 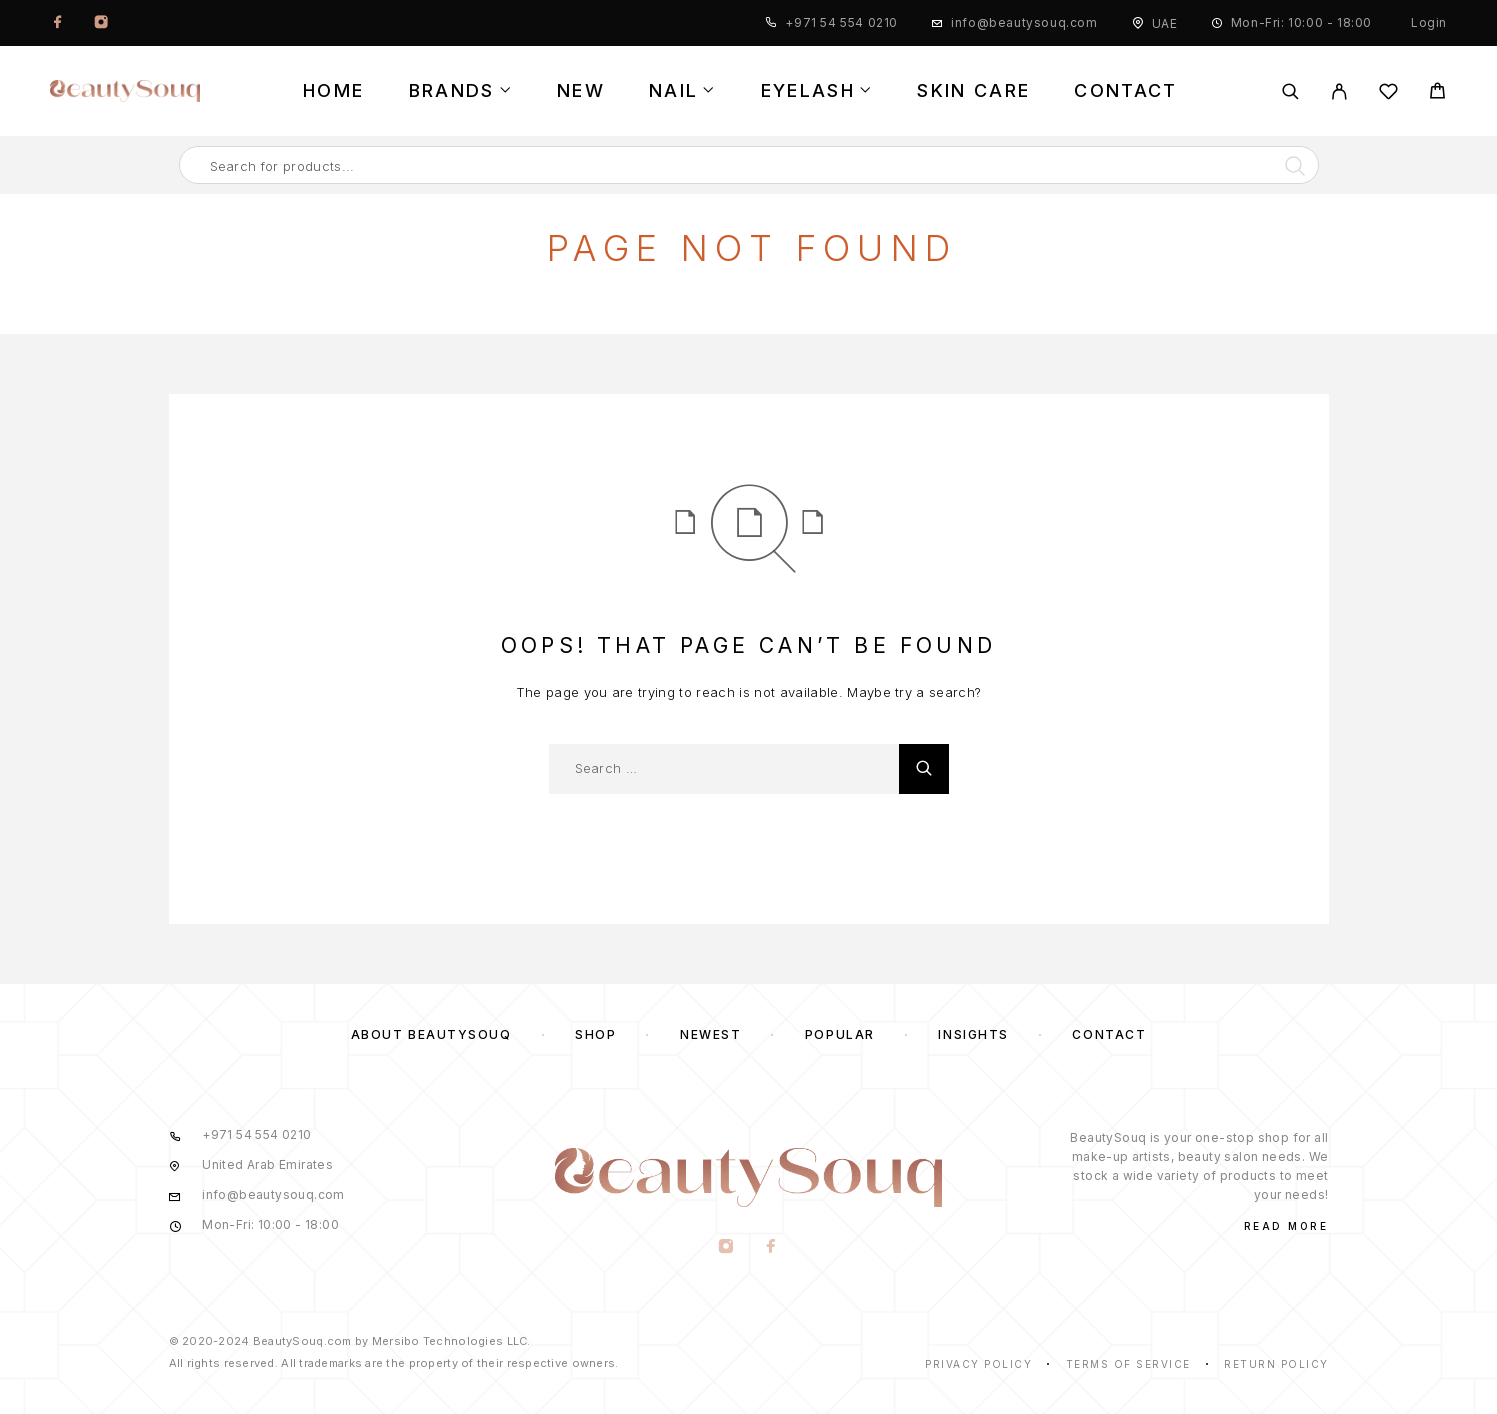 I want to click on [My Account], so click(x=1339, y=91).